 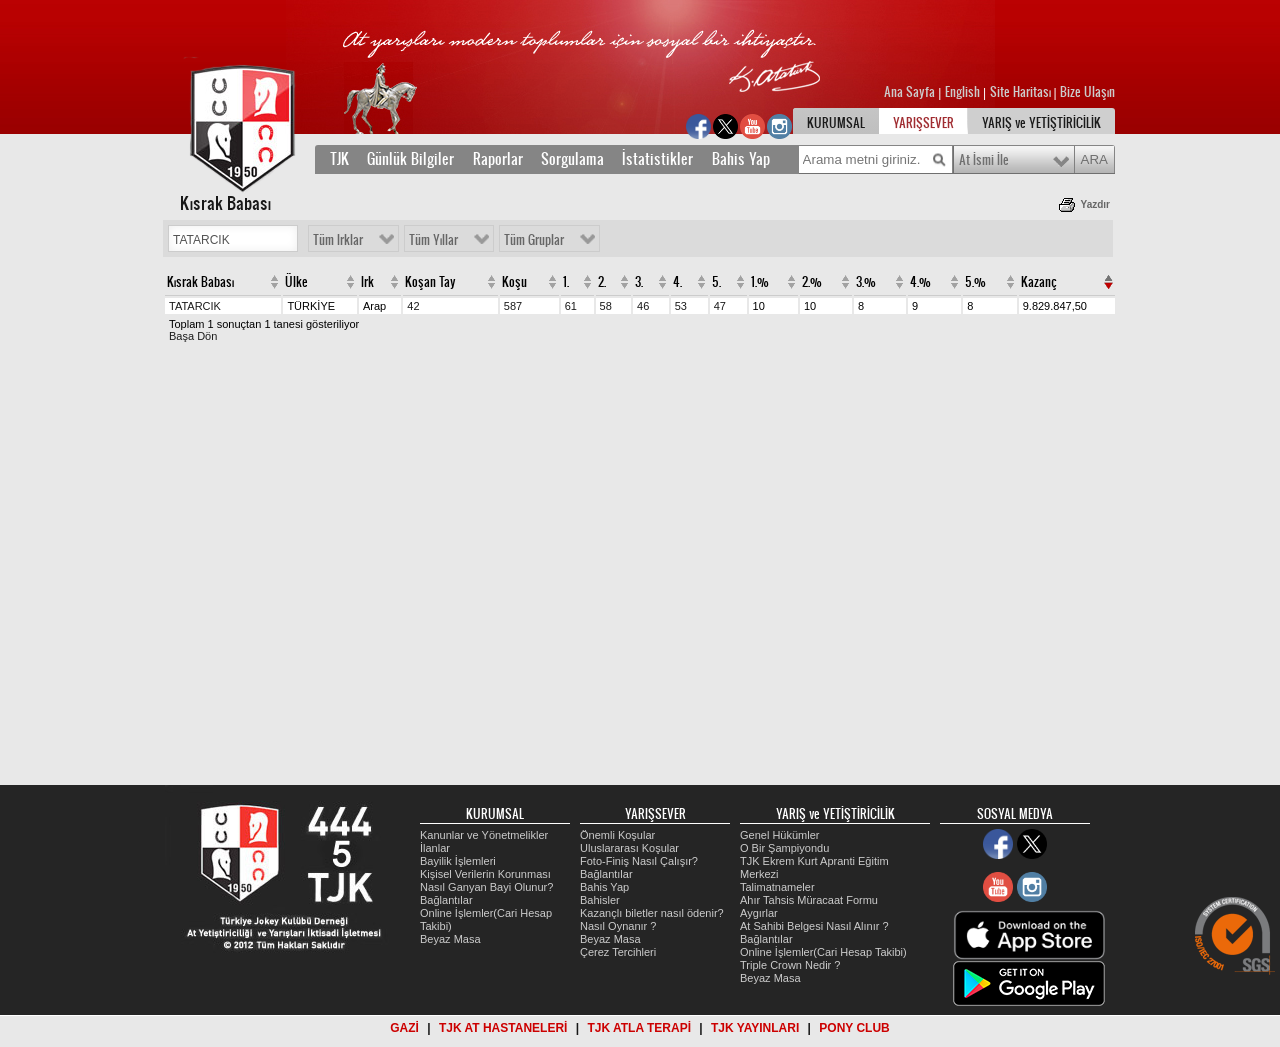 What do you see at coordinates (643, 306) in the screenshot?
I see `46` at bounding box center [643, 306].